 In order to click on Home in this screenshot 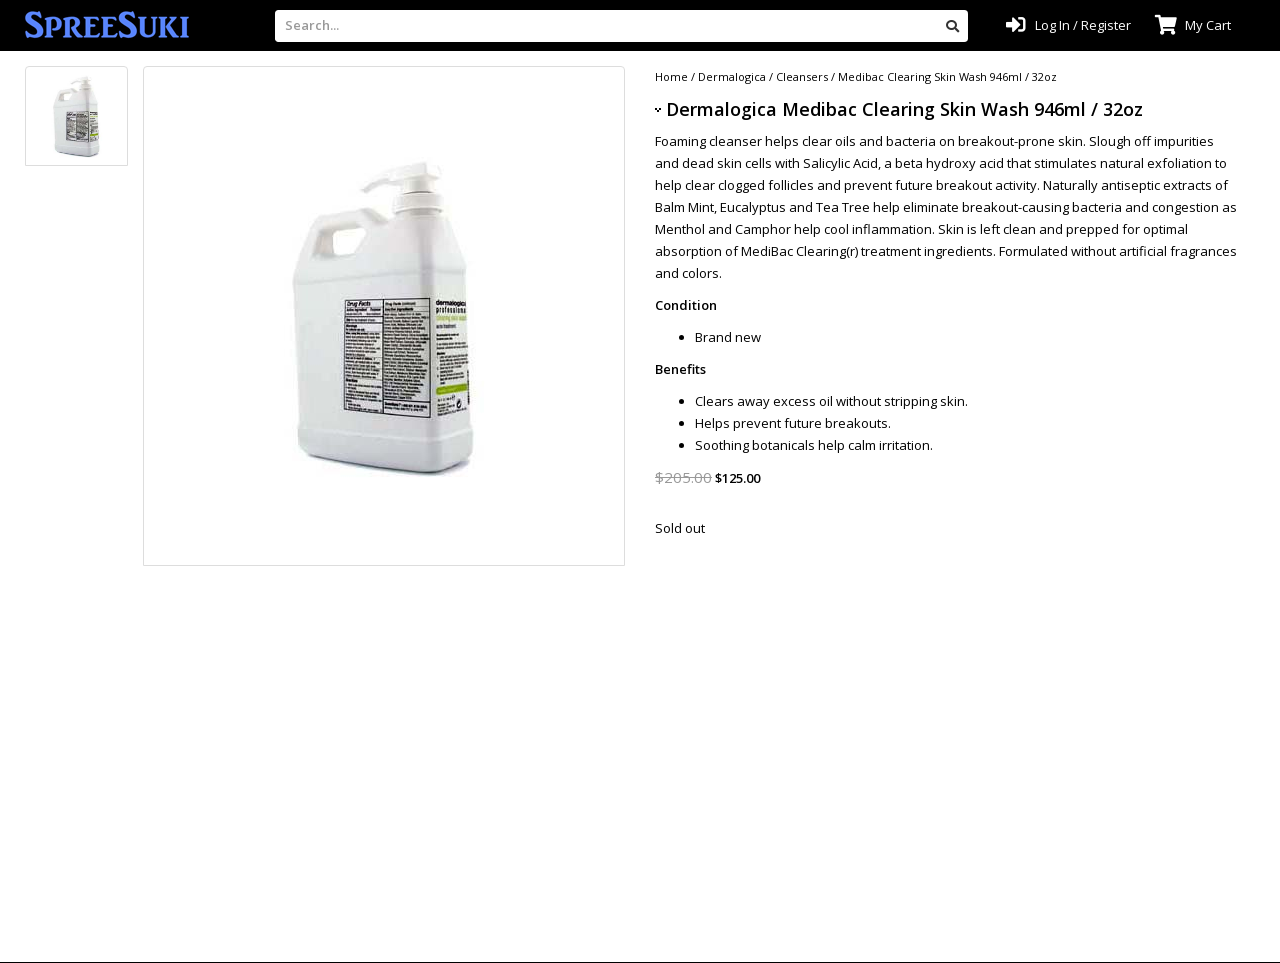, I will do `click(671, 76)`.